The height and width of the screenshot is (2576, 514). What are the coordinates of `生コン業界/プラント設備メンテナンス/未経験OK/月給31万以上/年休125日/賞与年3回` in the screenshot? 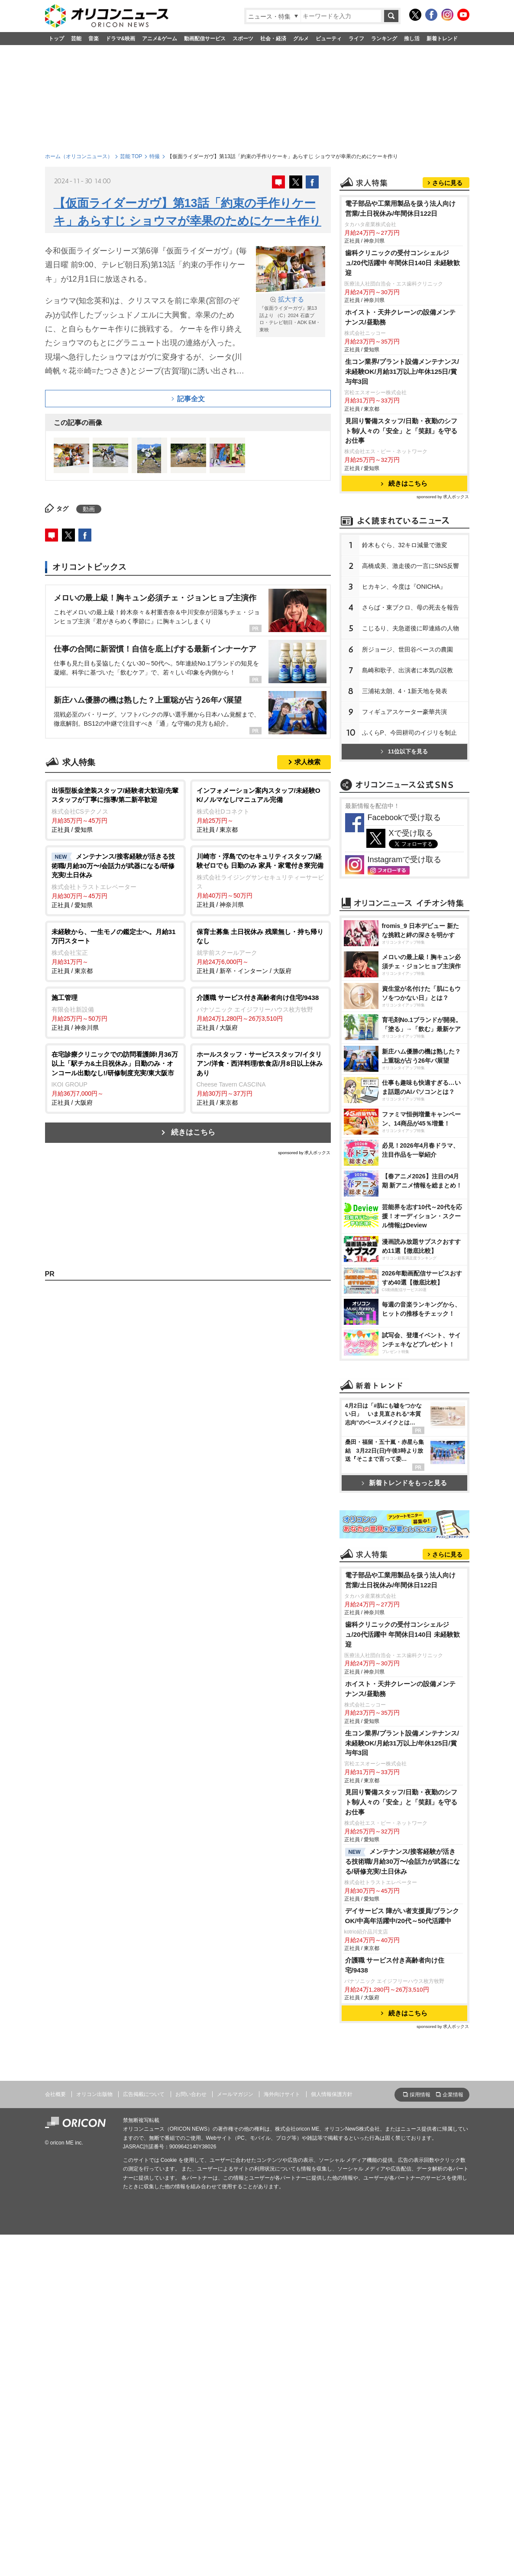 It's located at (402, 479).